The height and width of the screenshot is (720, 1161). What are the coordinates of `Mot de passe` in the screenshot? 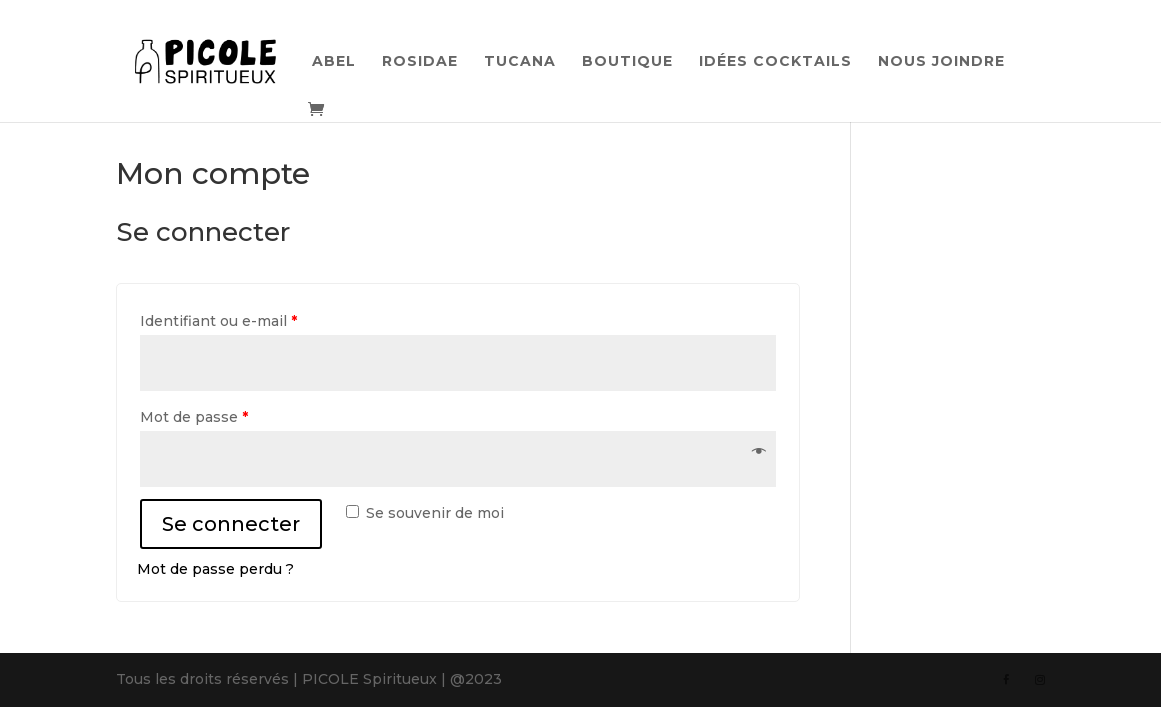 It's located at (194, 417).